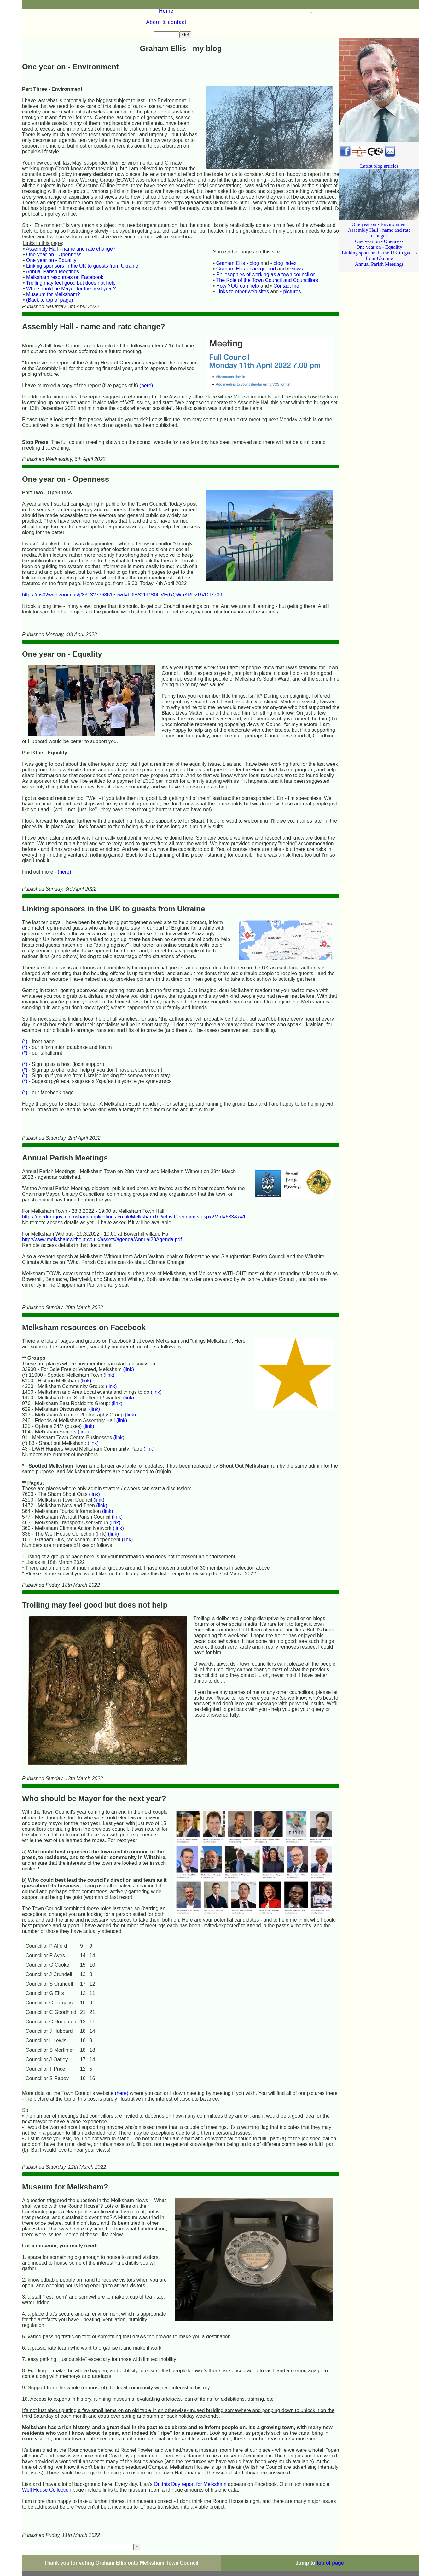  What do you see at coordinates (379, 192) in the screenshot?
I see `One year on - Environment` at bounding box center [379, 192].